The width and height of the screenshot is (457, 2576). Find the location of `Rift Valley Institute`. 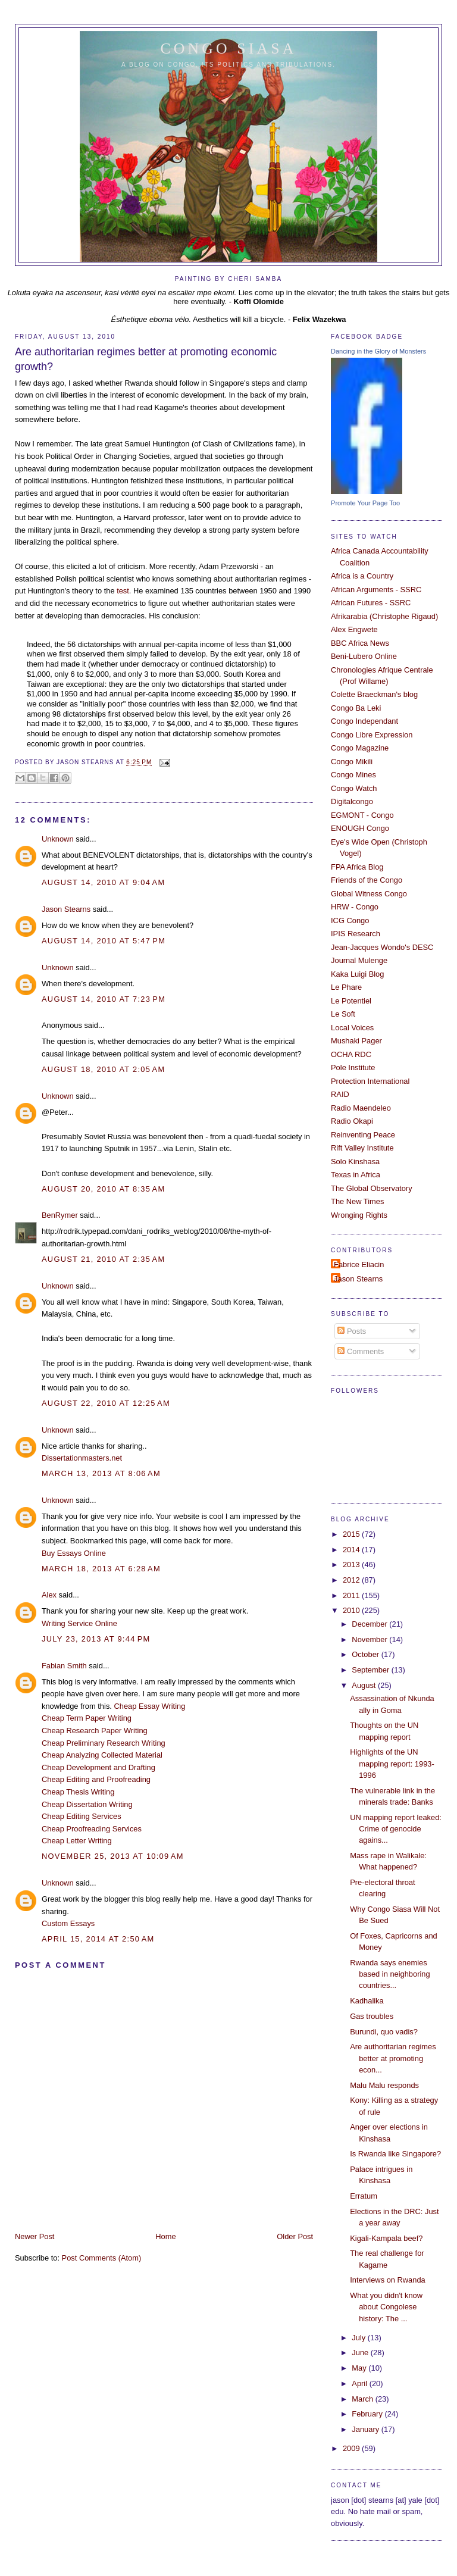

Rift Valley Institute is located at coordinates (362, 1147).